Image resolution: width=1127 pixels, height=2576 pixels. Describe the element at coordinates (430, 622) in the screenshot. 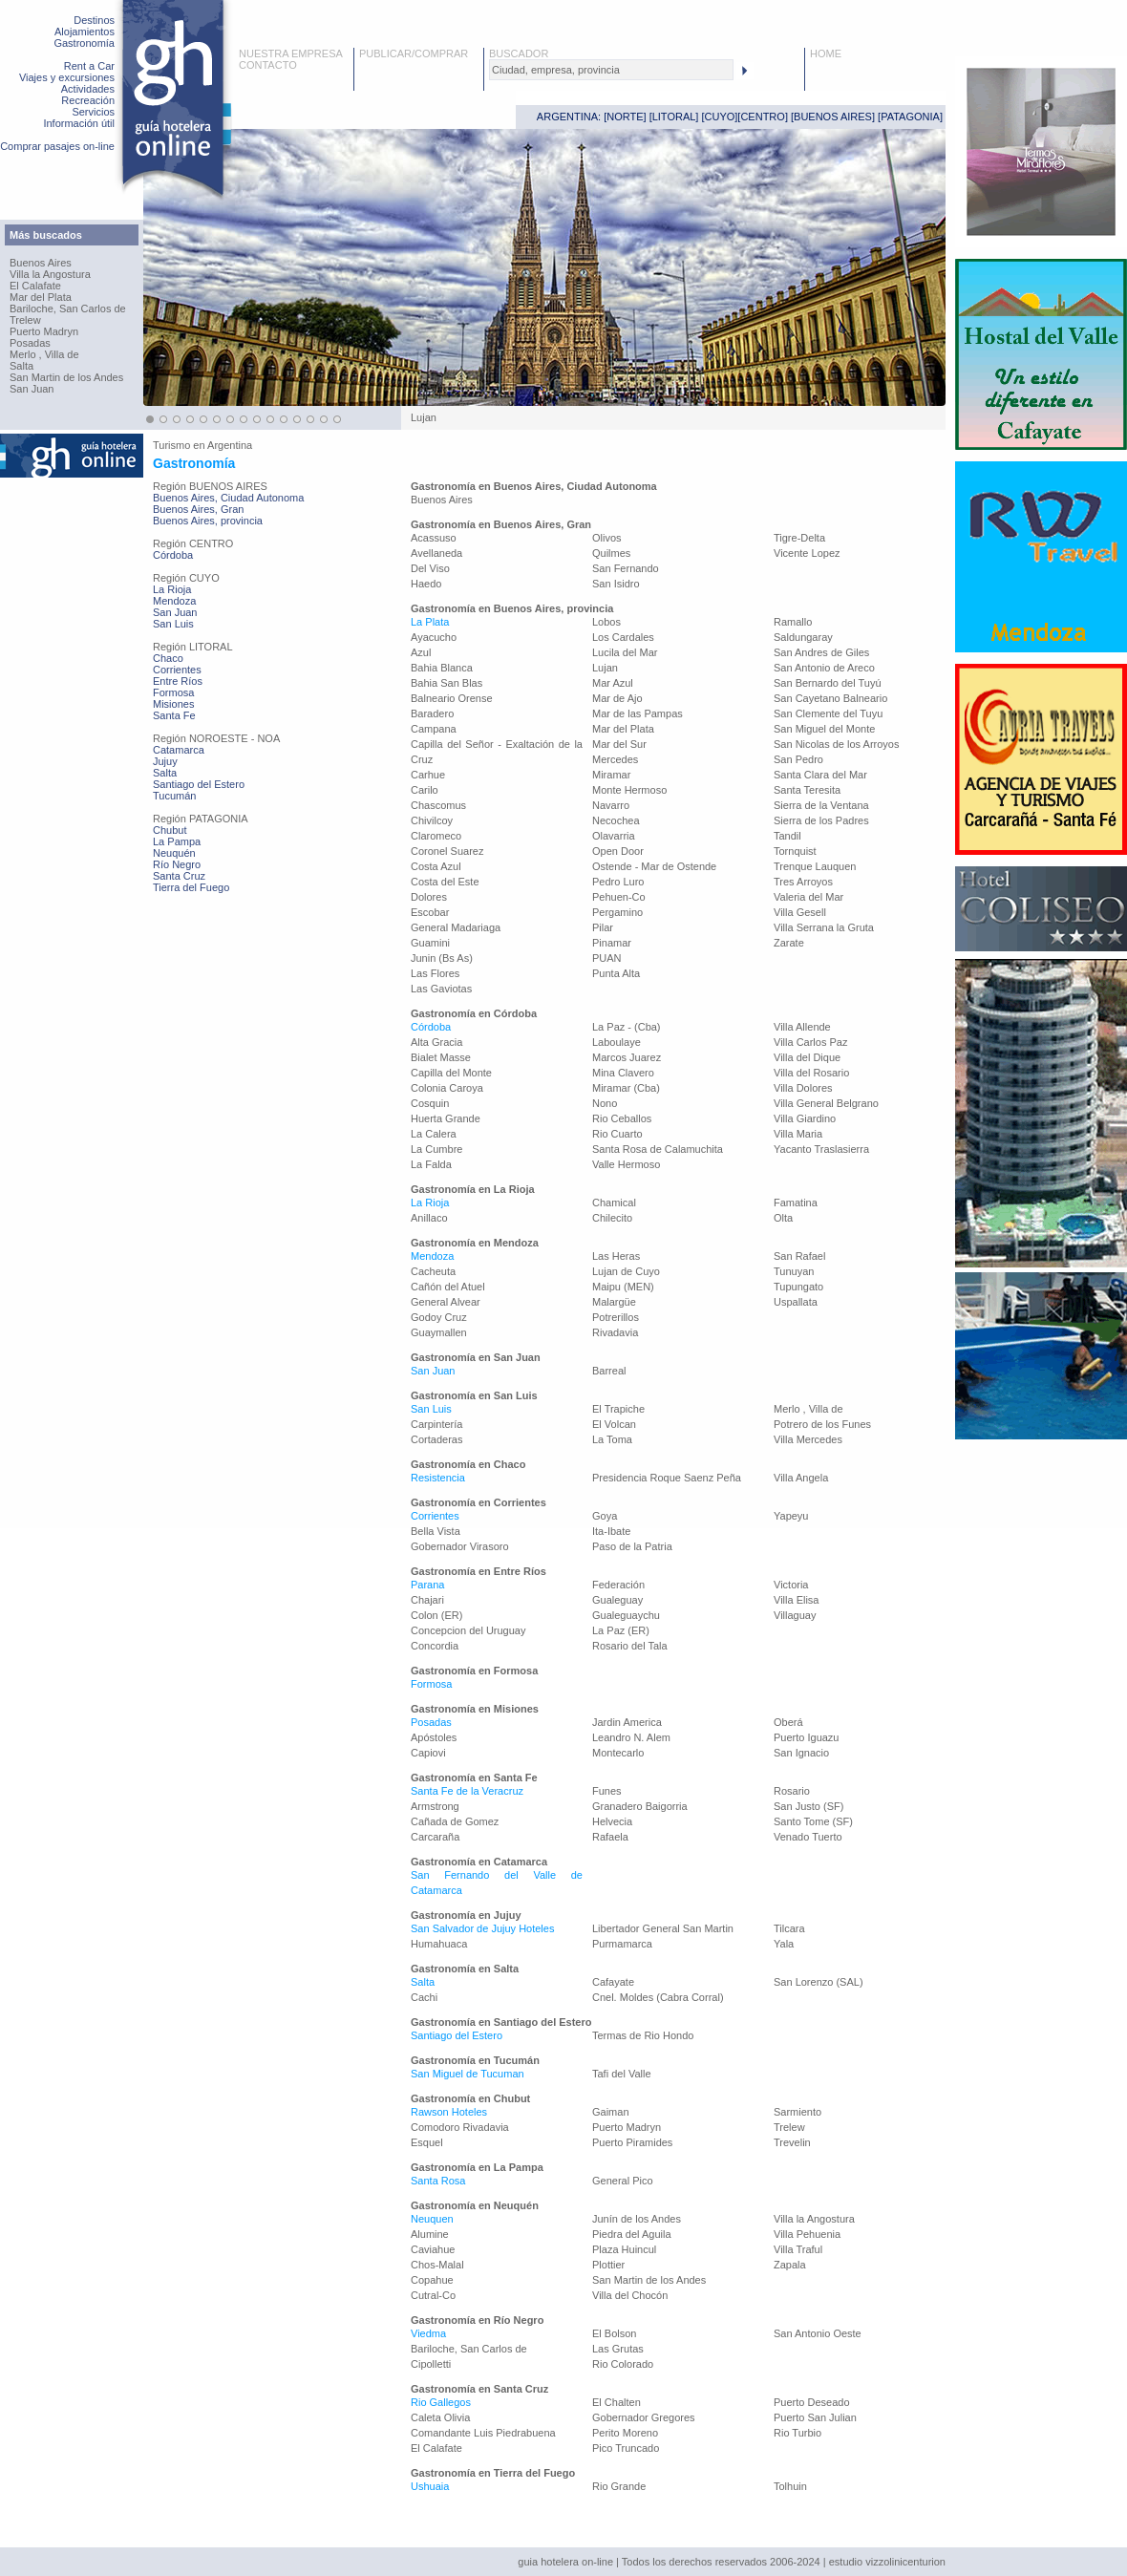

I see `La Plata` at that location.